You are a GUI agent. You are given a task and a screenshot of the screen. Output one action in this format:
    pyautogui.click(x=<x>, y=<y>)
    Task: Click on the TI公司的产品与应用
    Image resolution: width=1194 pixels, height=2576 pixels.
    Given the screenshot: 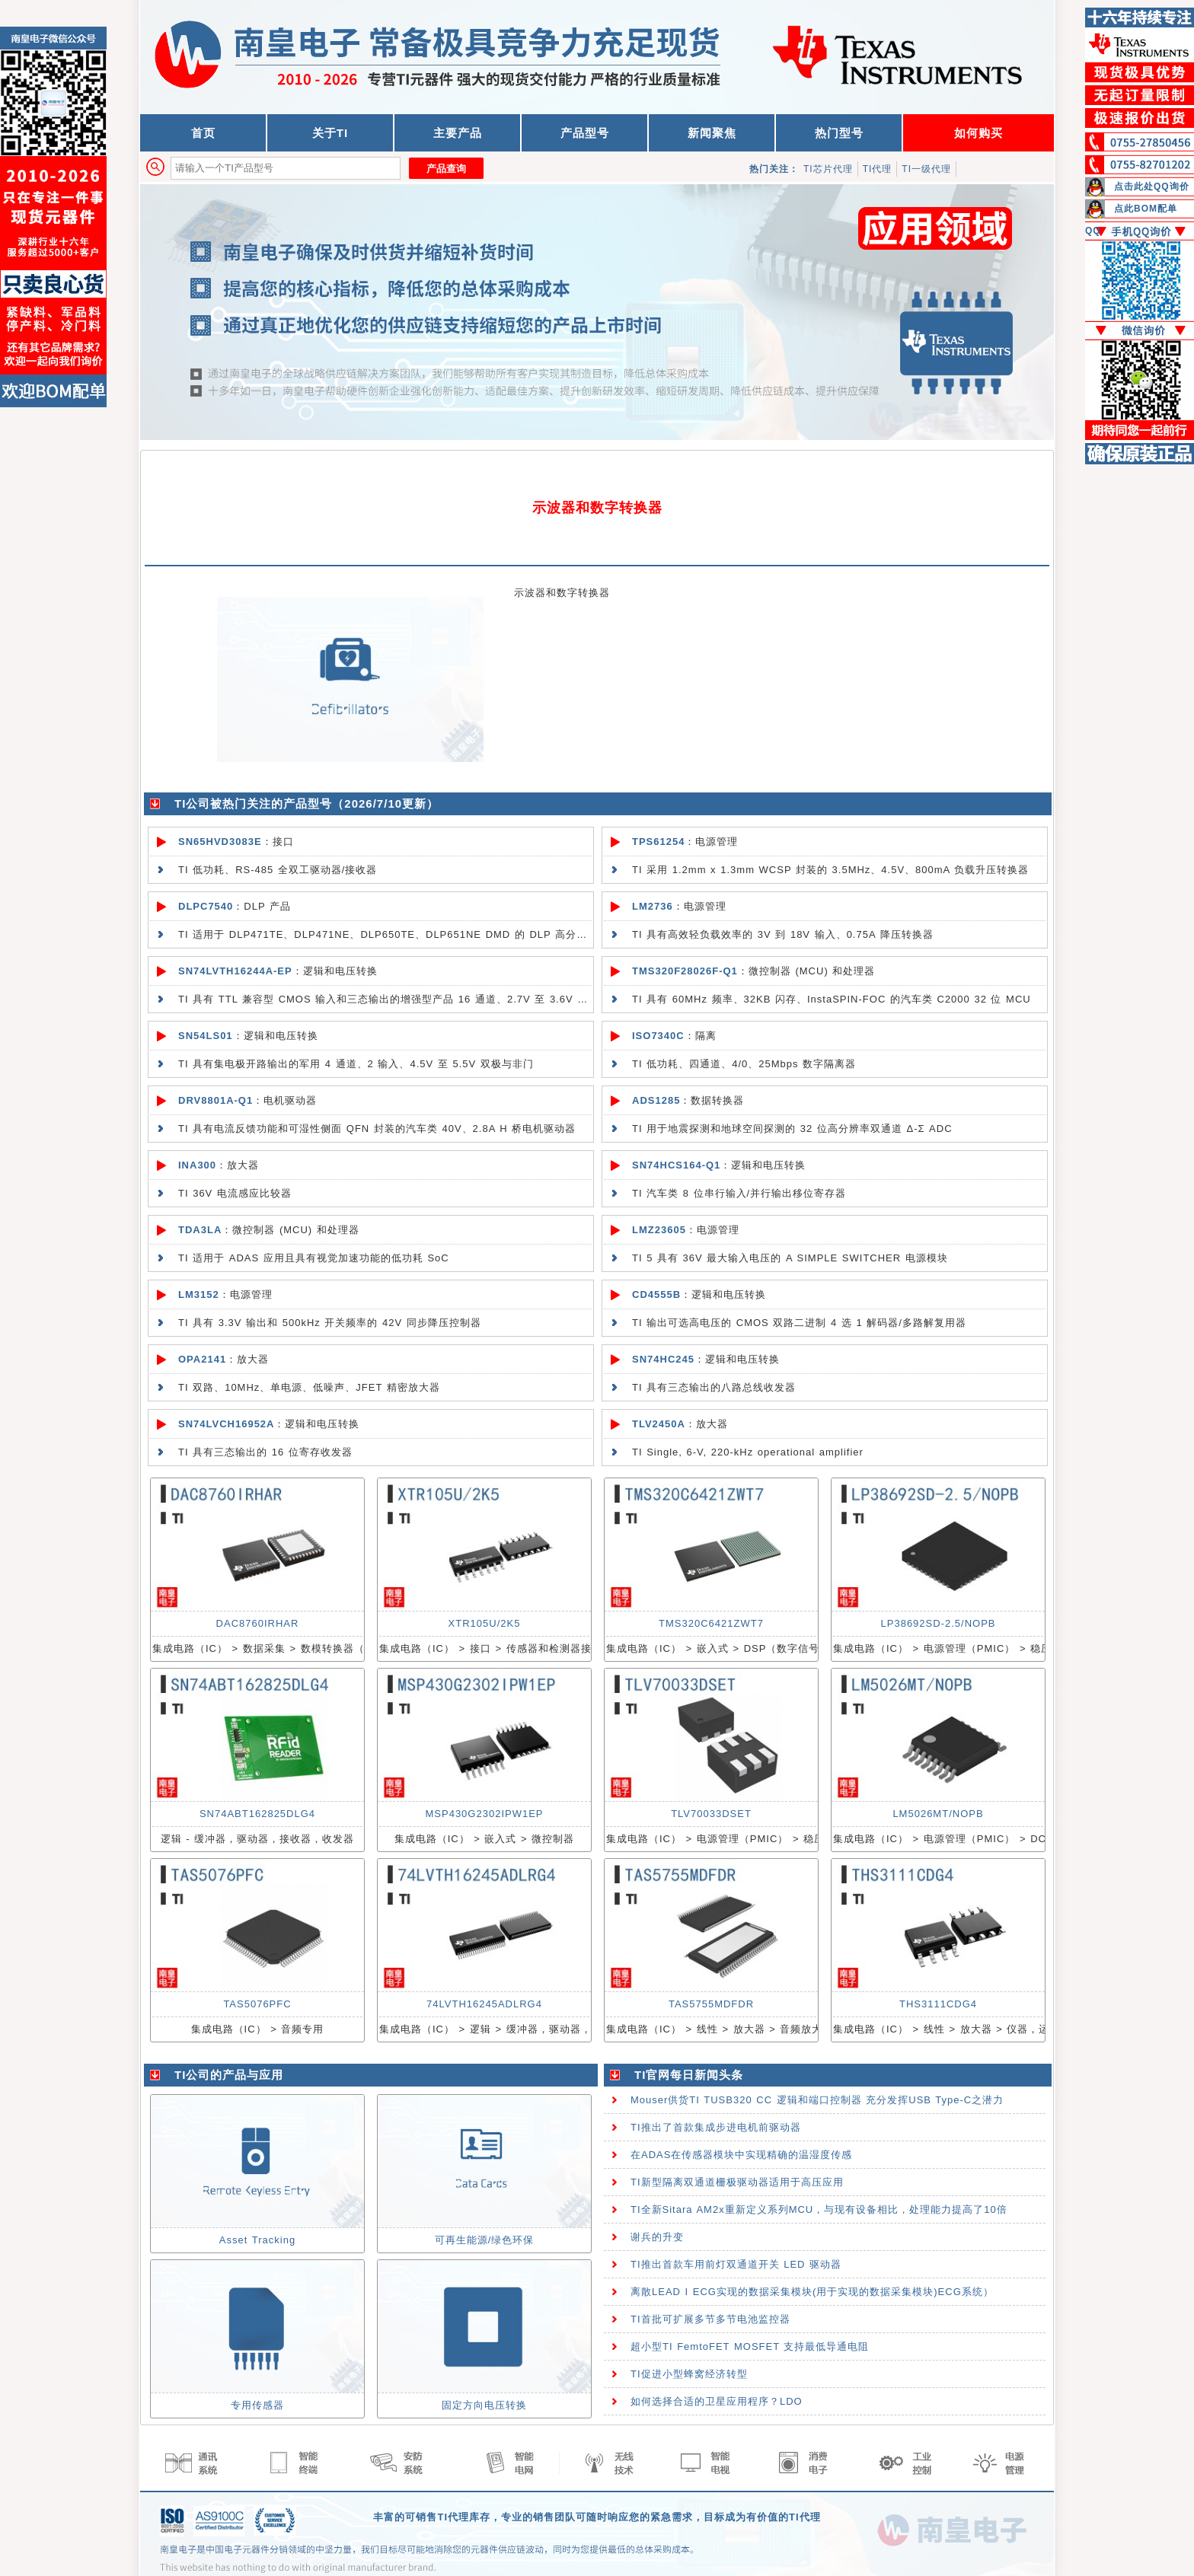 What is the action you would take?
    pyautogui.click(x=228, y=2074)
    